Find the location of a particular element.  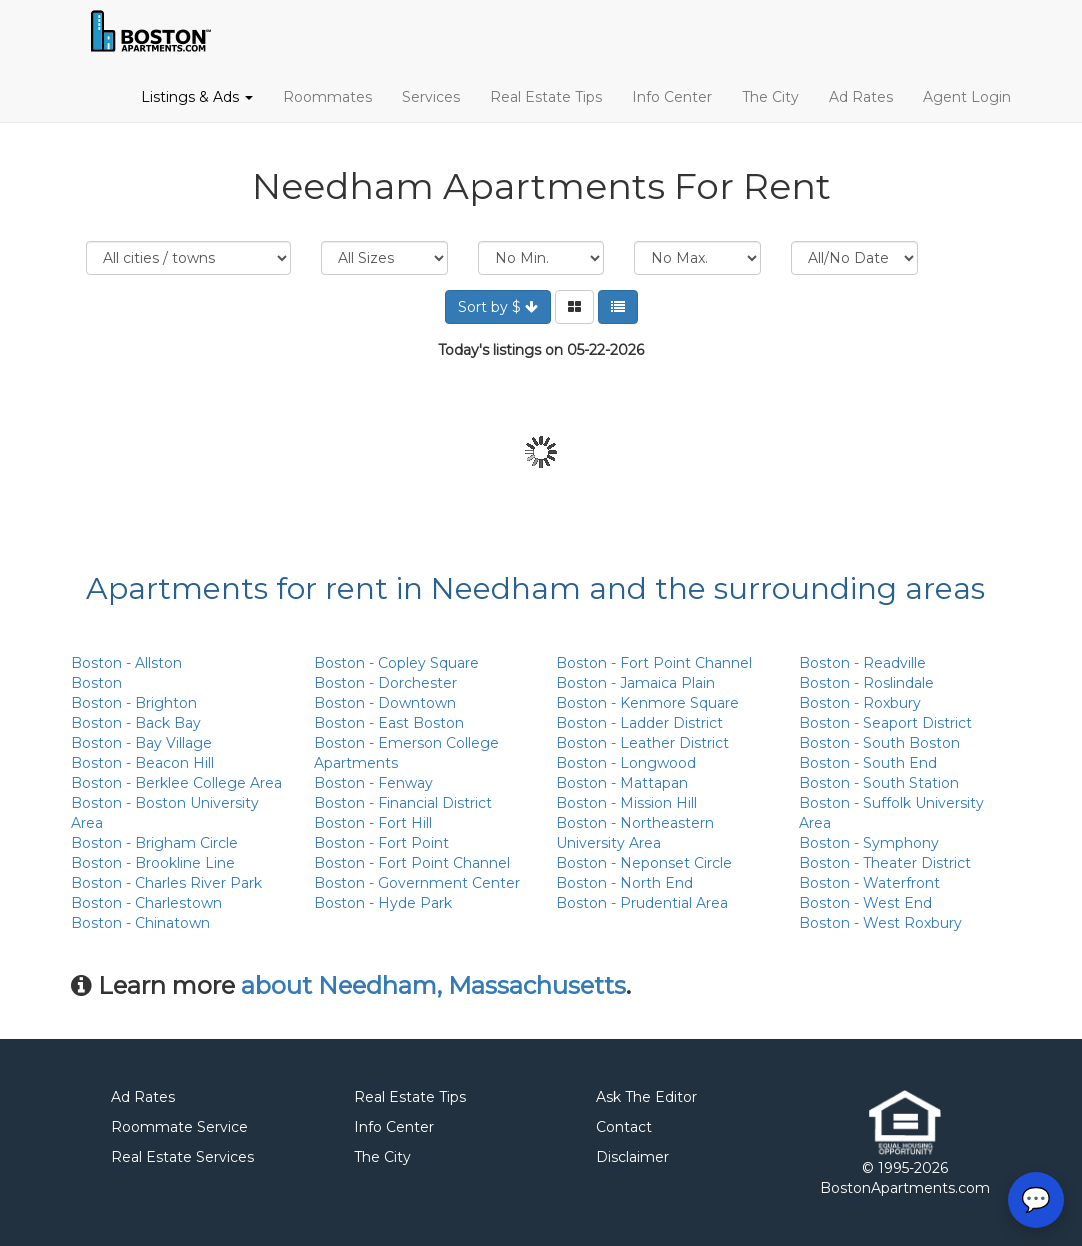

Boston - Chinatown is located at coordinates (140, 923).